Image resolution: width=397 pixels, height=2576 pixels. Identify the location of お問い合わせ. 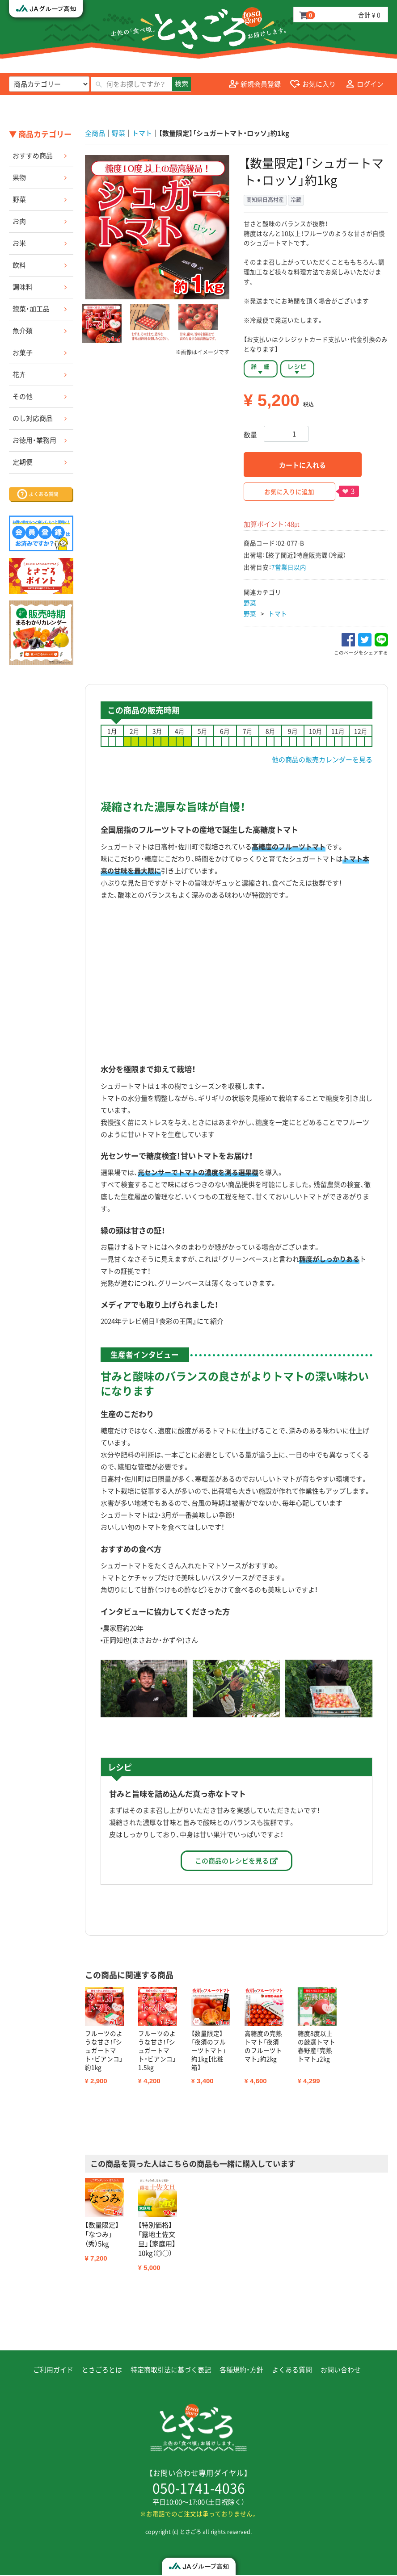
(341, 2371).